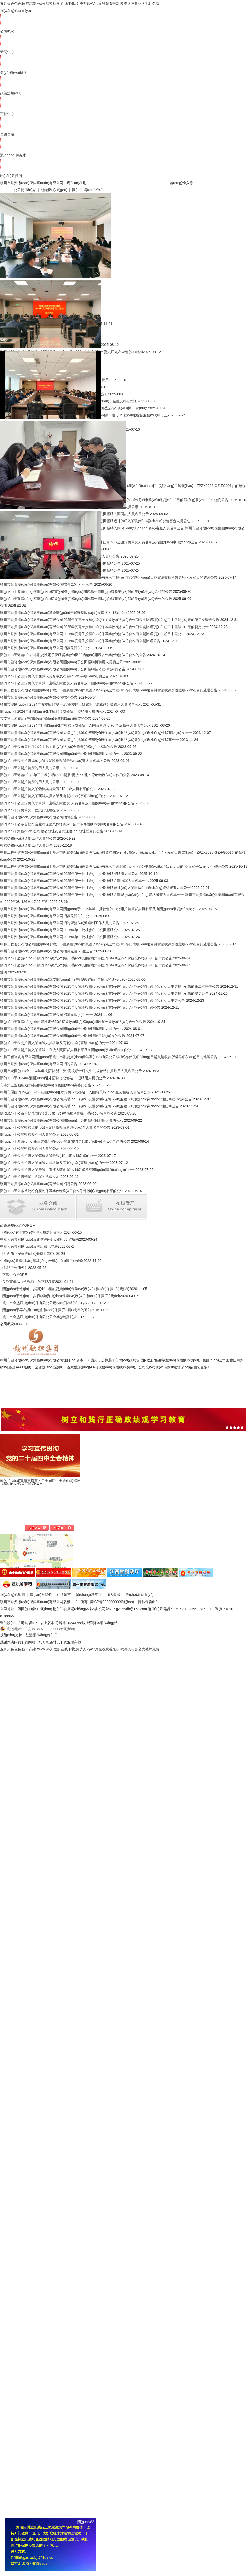  I want to click on 關(guān)于招聘筆試、面試的溫馨提示, so click(30, 1177).